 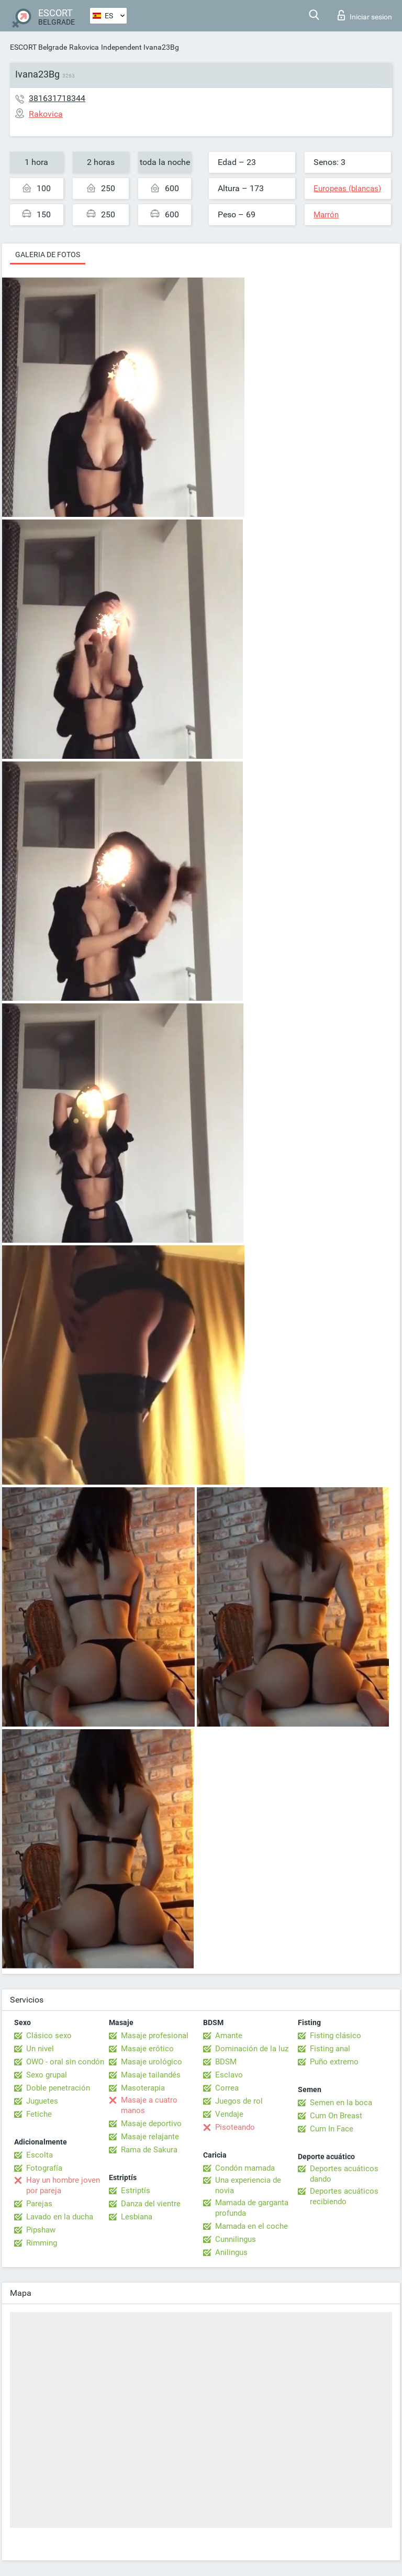 What do you see at coordinates (41, 2243) in the screenshot?
I see `Rimming` at bounding box center [41, 2243].